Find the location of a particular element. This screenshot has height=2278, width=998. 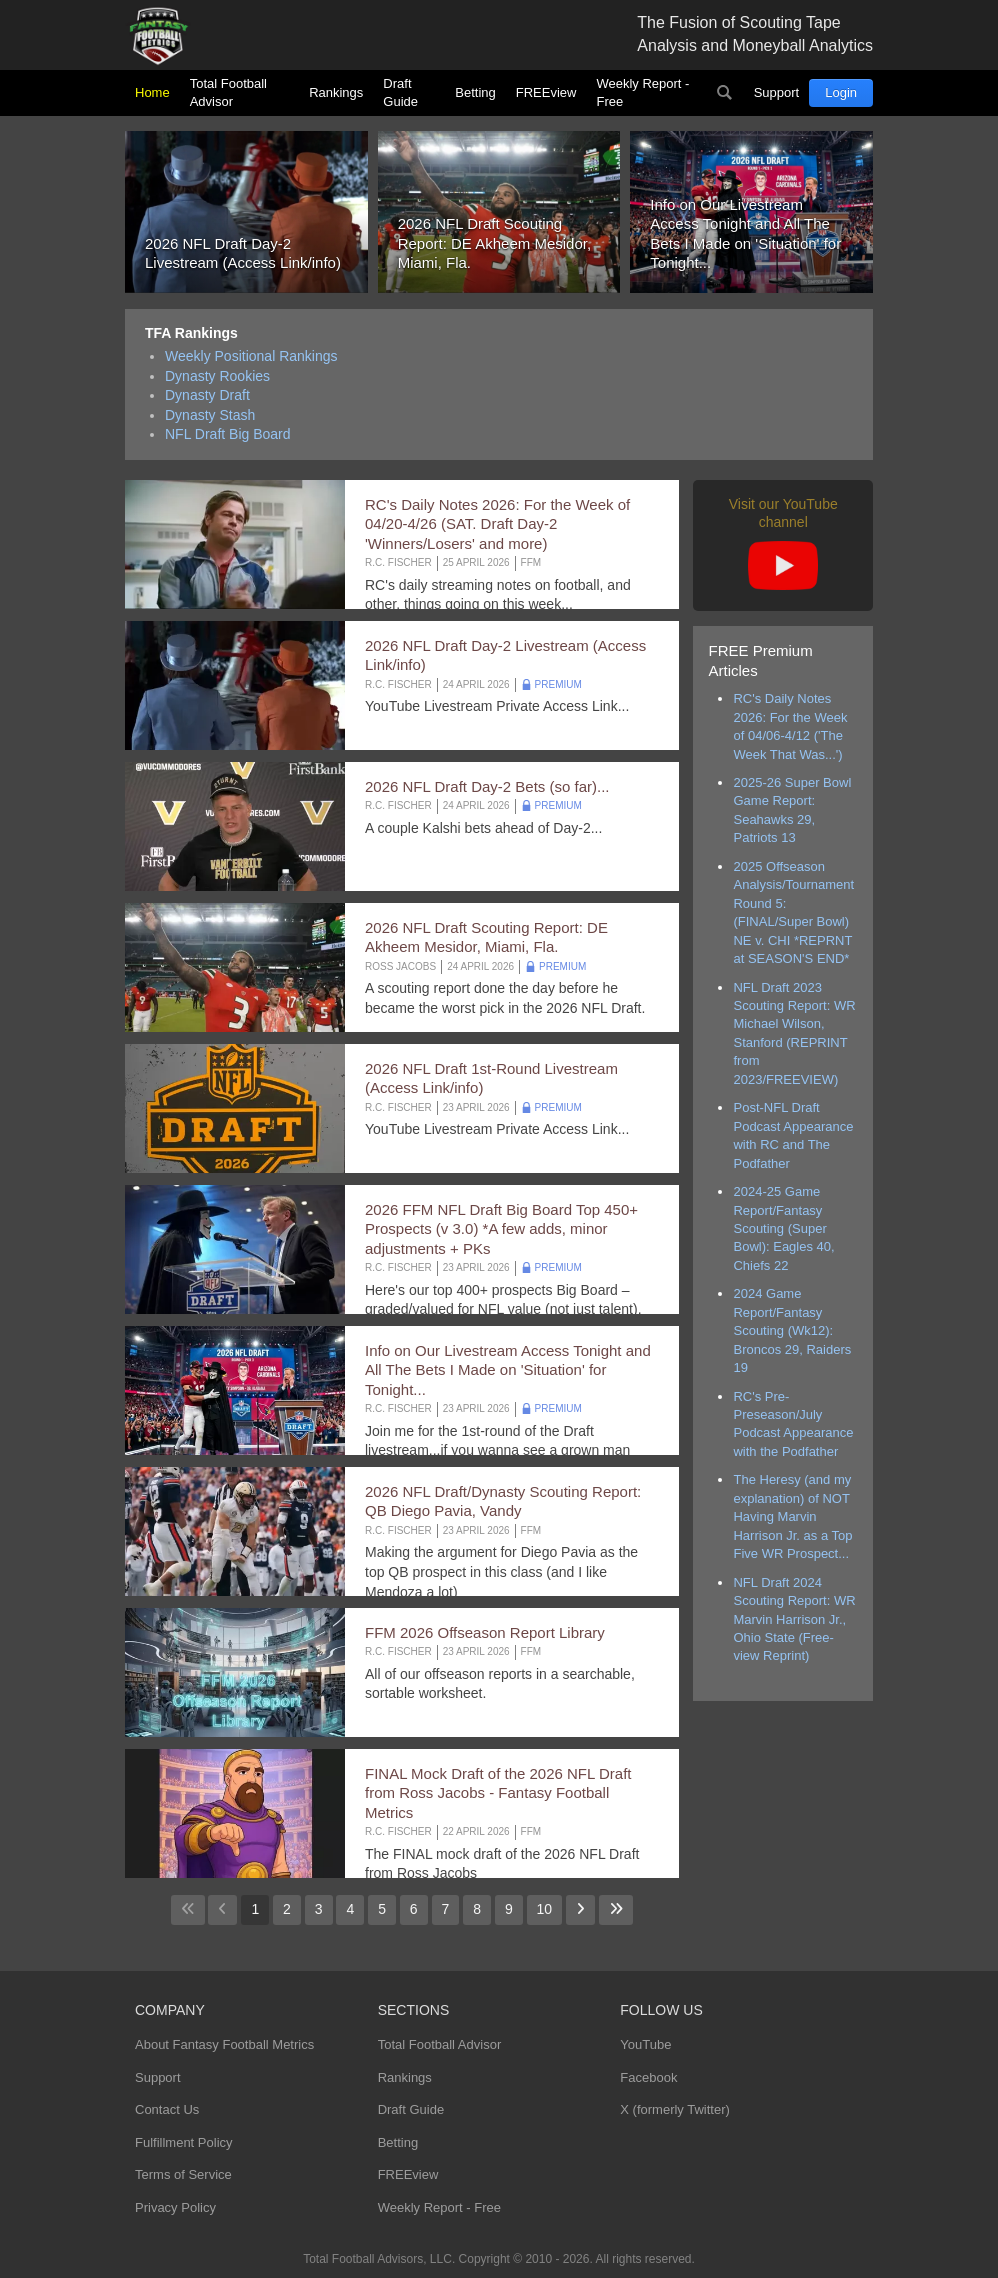

NFL Draft Big Board is located at coordinates (228, 434).